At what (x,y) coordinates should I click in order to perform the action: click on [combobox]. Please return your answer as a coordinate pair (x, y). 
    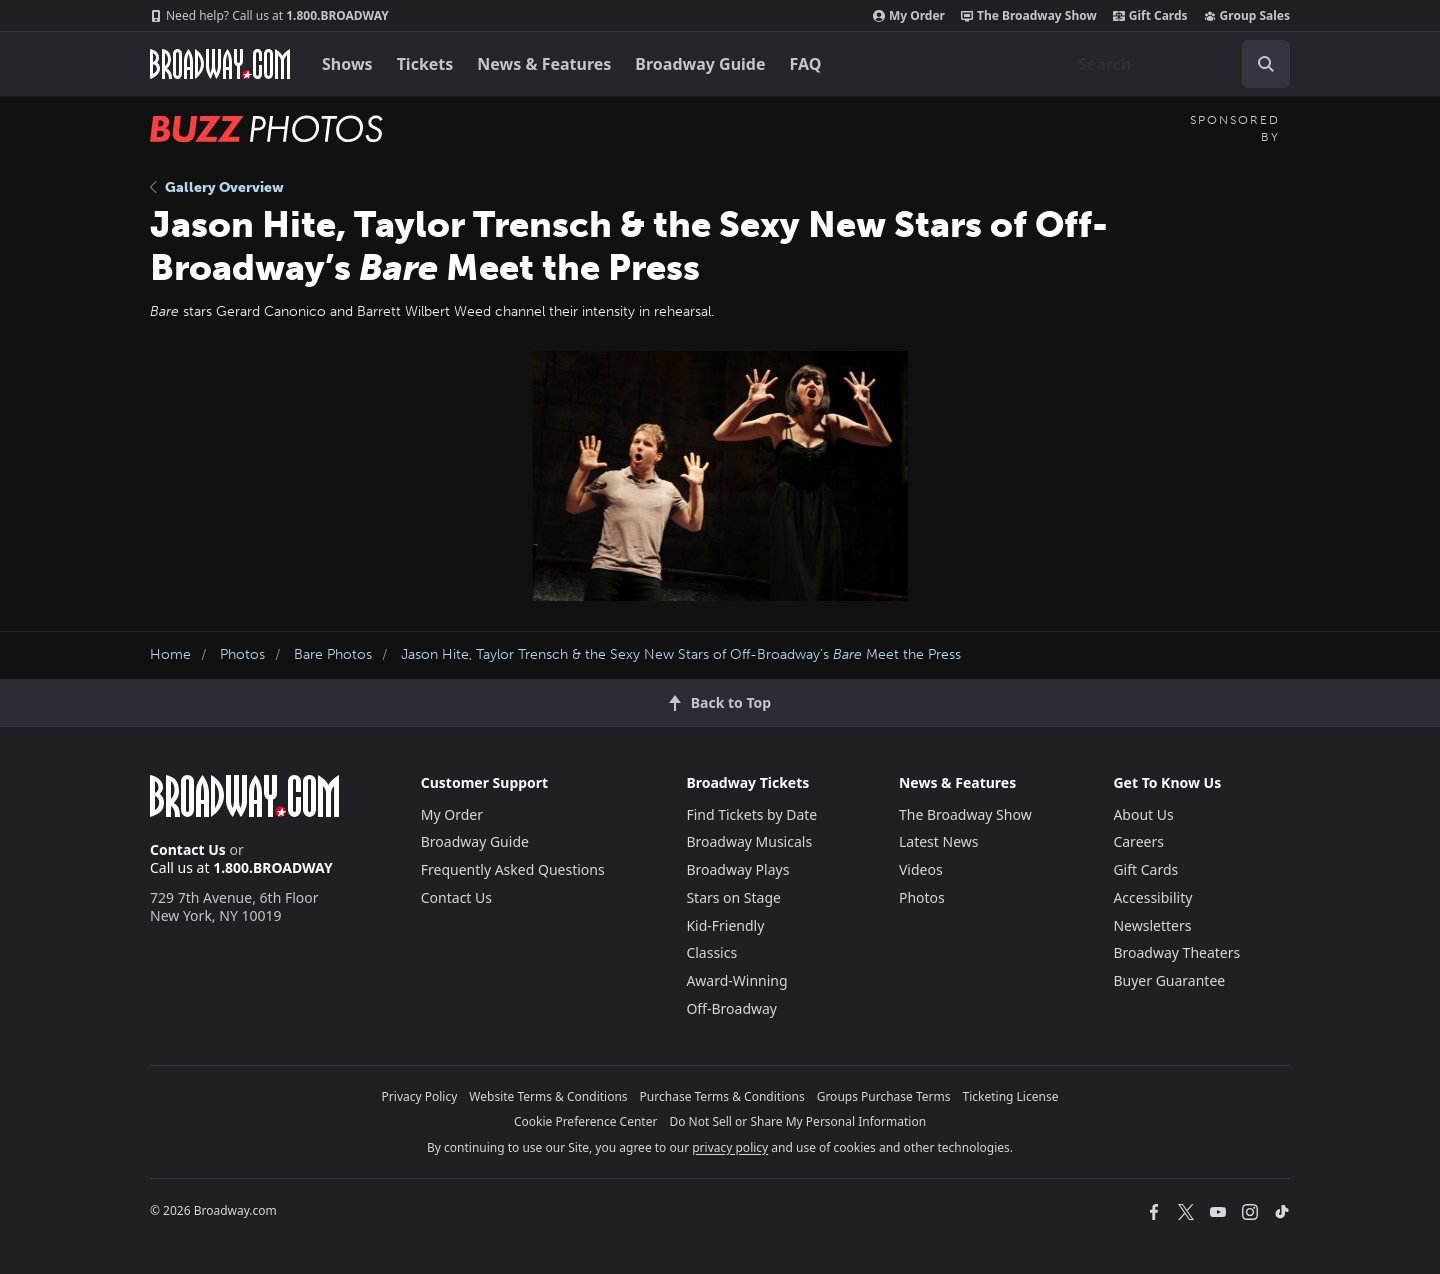
    Looking at the image, I should click on (1176, 64).